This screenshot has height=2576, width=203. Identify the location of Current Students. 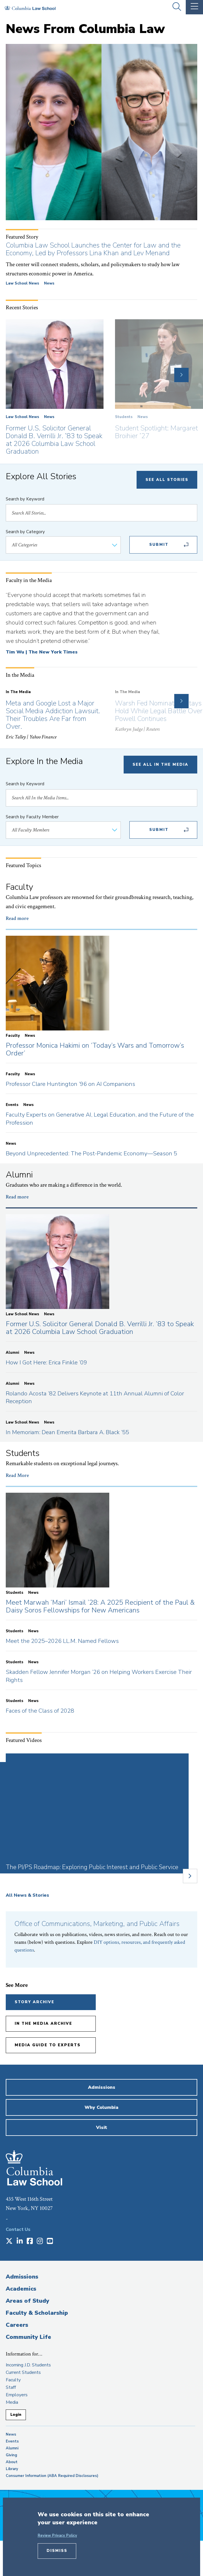
(23, 2372).